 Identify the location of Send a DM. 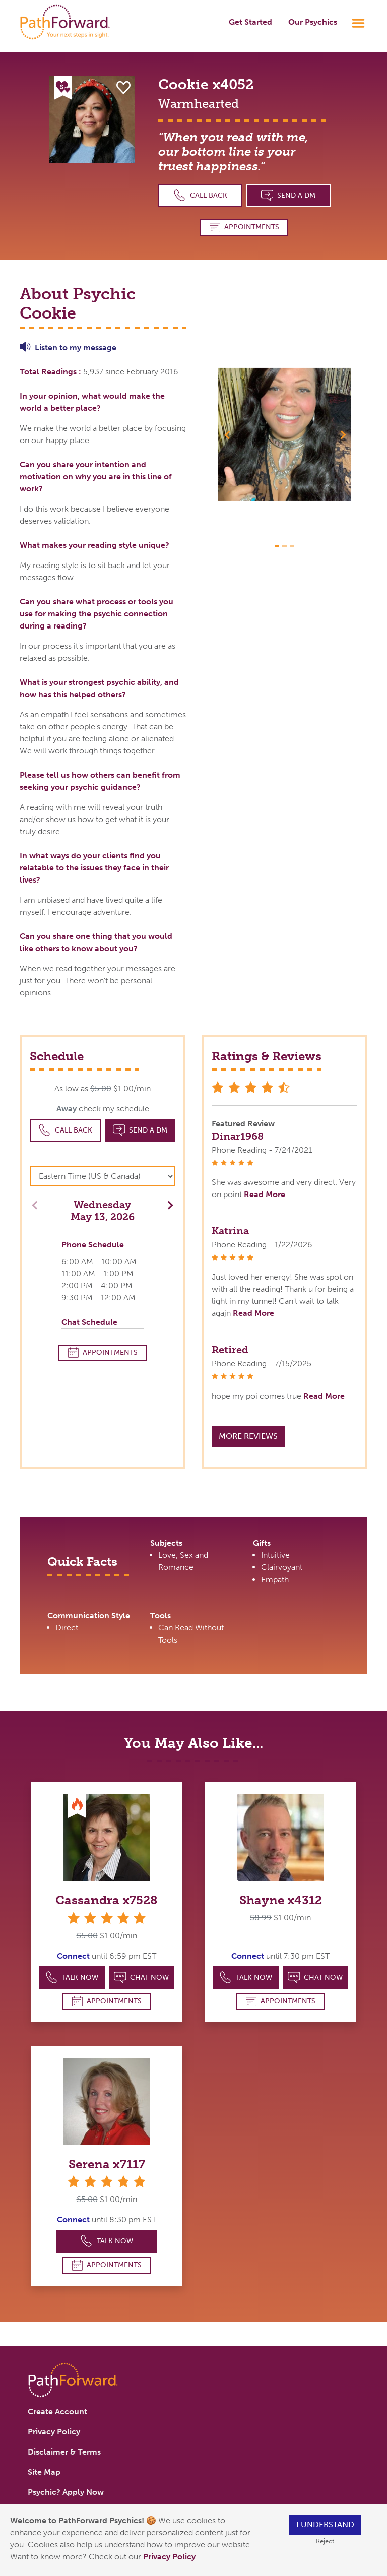
(288, 195).